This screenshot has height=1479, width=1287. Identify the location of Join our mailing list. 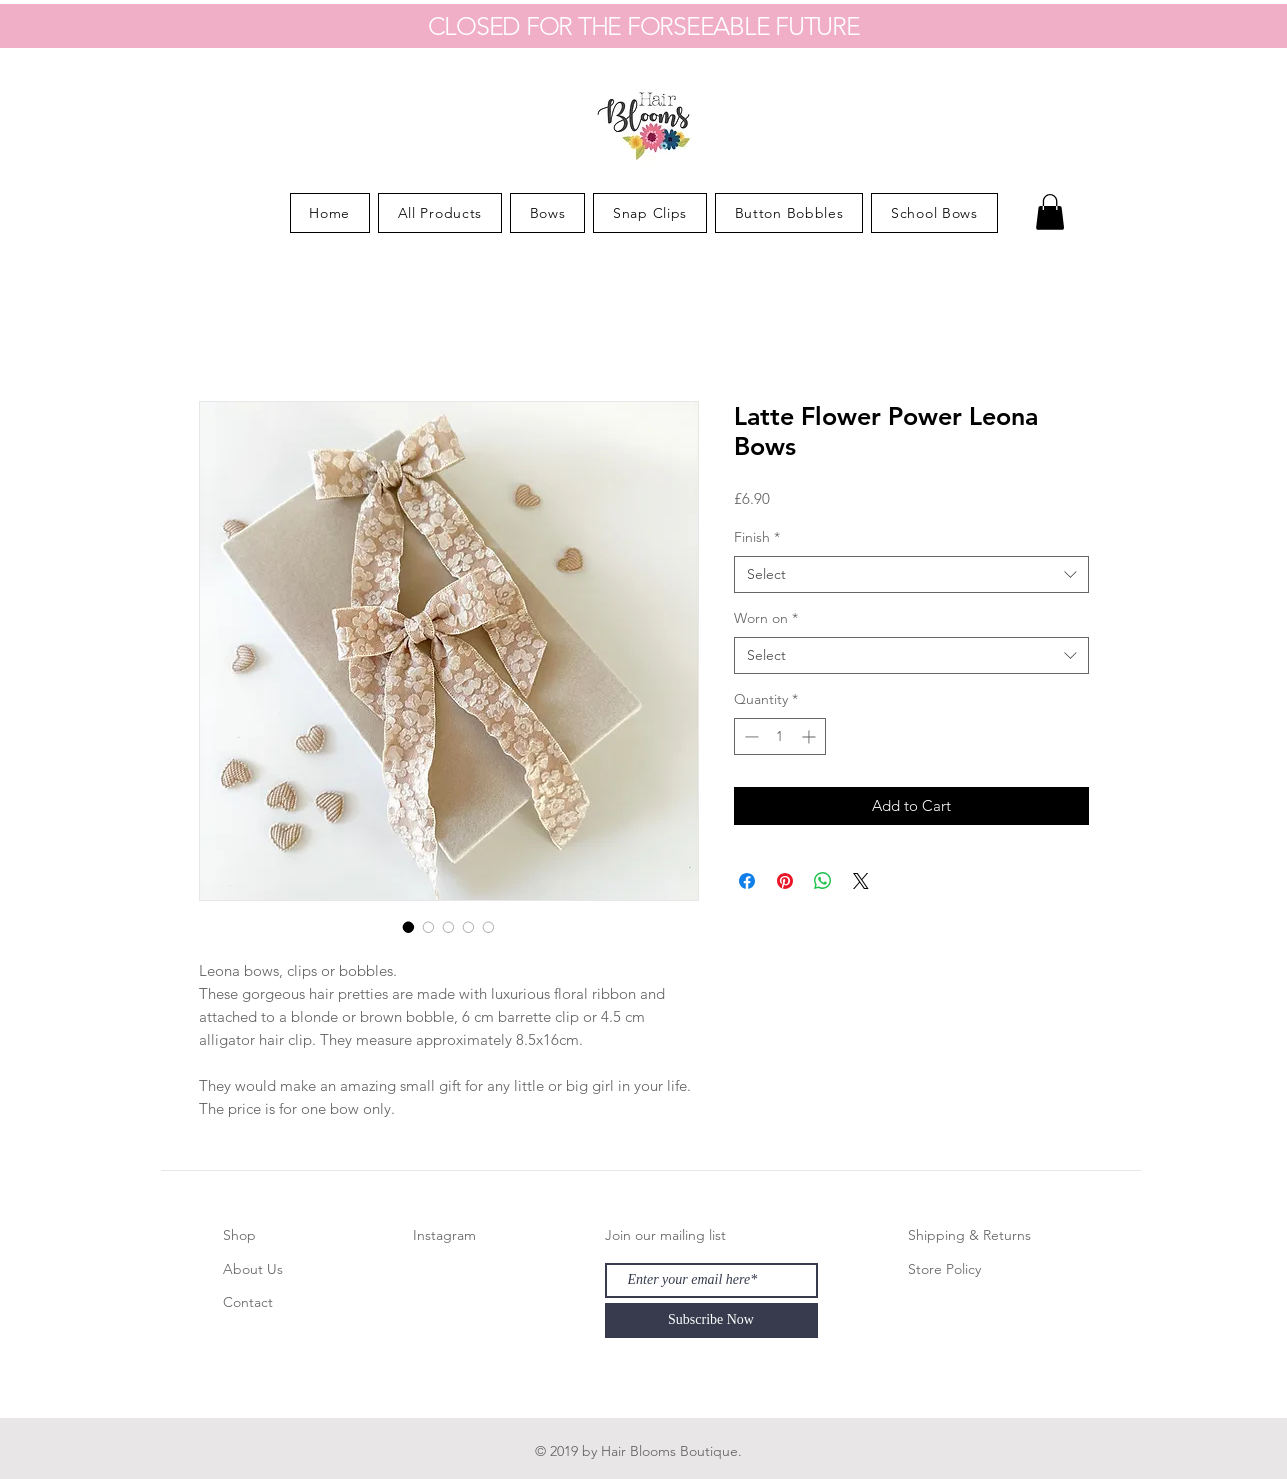
(665, 1235).